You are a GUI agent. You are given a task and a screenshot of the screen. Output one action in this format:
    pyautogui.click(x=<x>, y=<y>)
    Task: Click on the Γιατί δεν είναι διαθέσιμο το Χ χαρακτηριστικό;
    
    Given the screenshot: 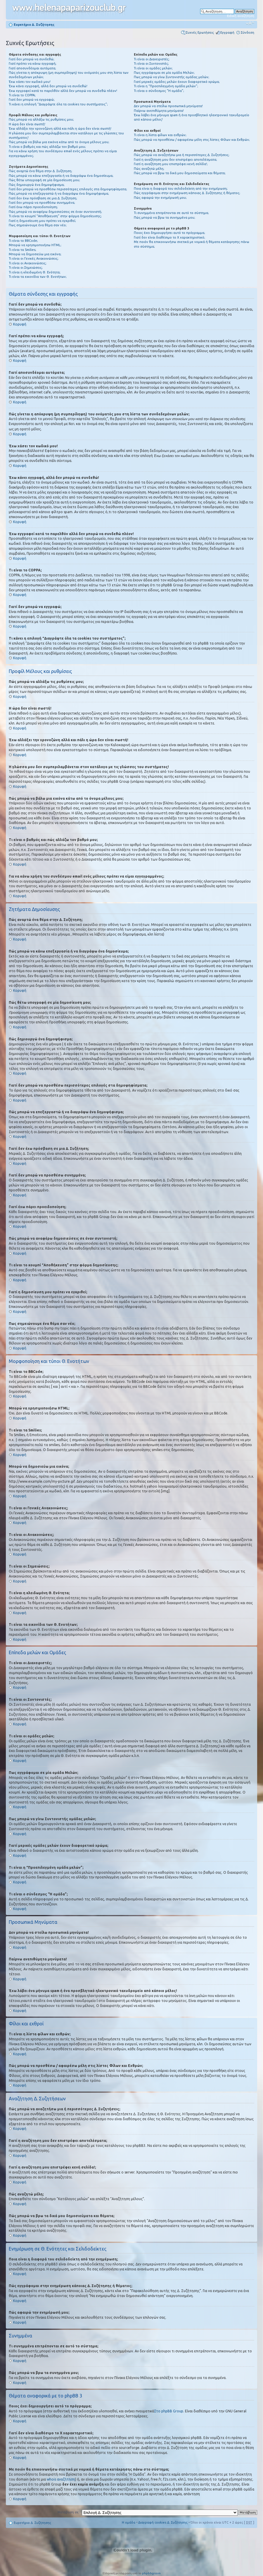 What is the action you would take?
    pyautogui.click(x=169, y=237)
    